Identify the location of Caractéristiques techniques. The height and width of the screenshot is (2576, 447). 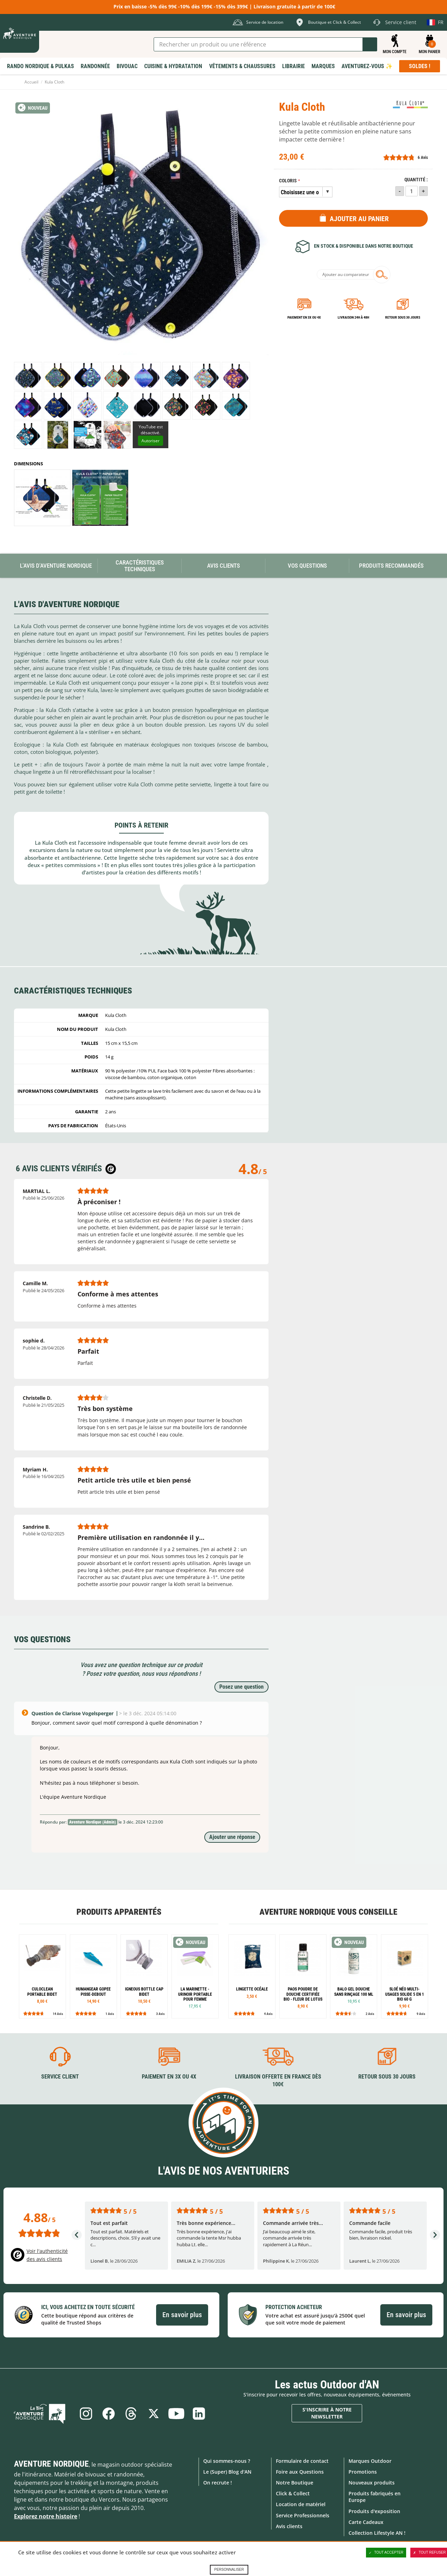
(140, 566).